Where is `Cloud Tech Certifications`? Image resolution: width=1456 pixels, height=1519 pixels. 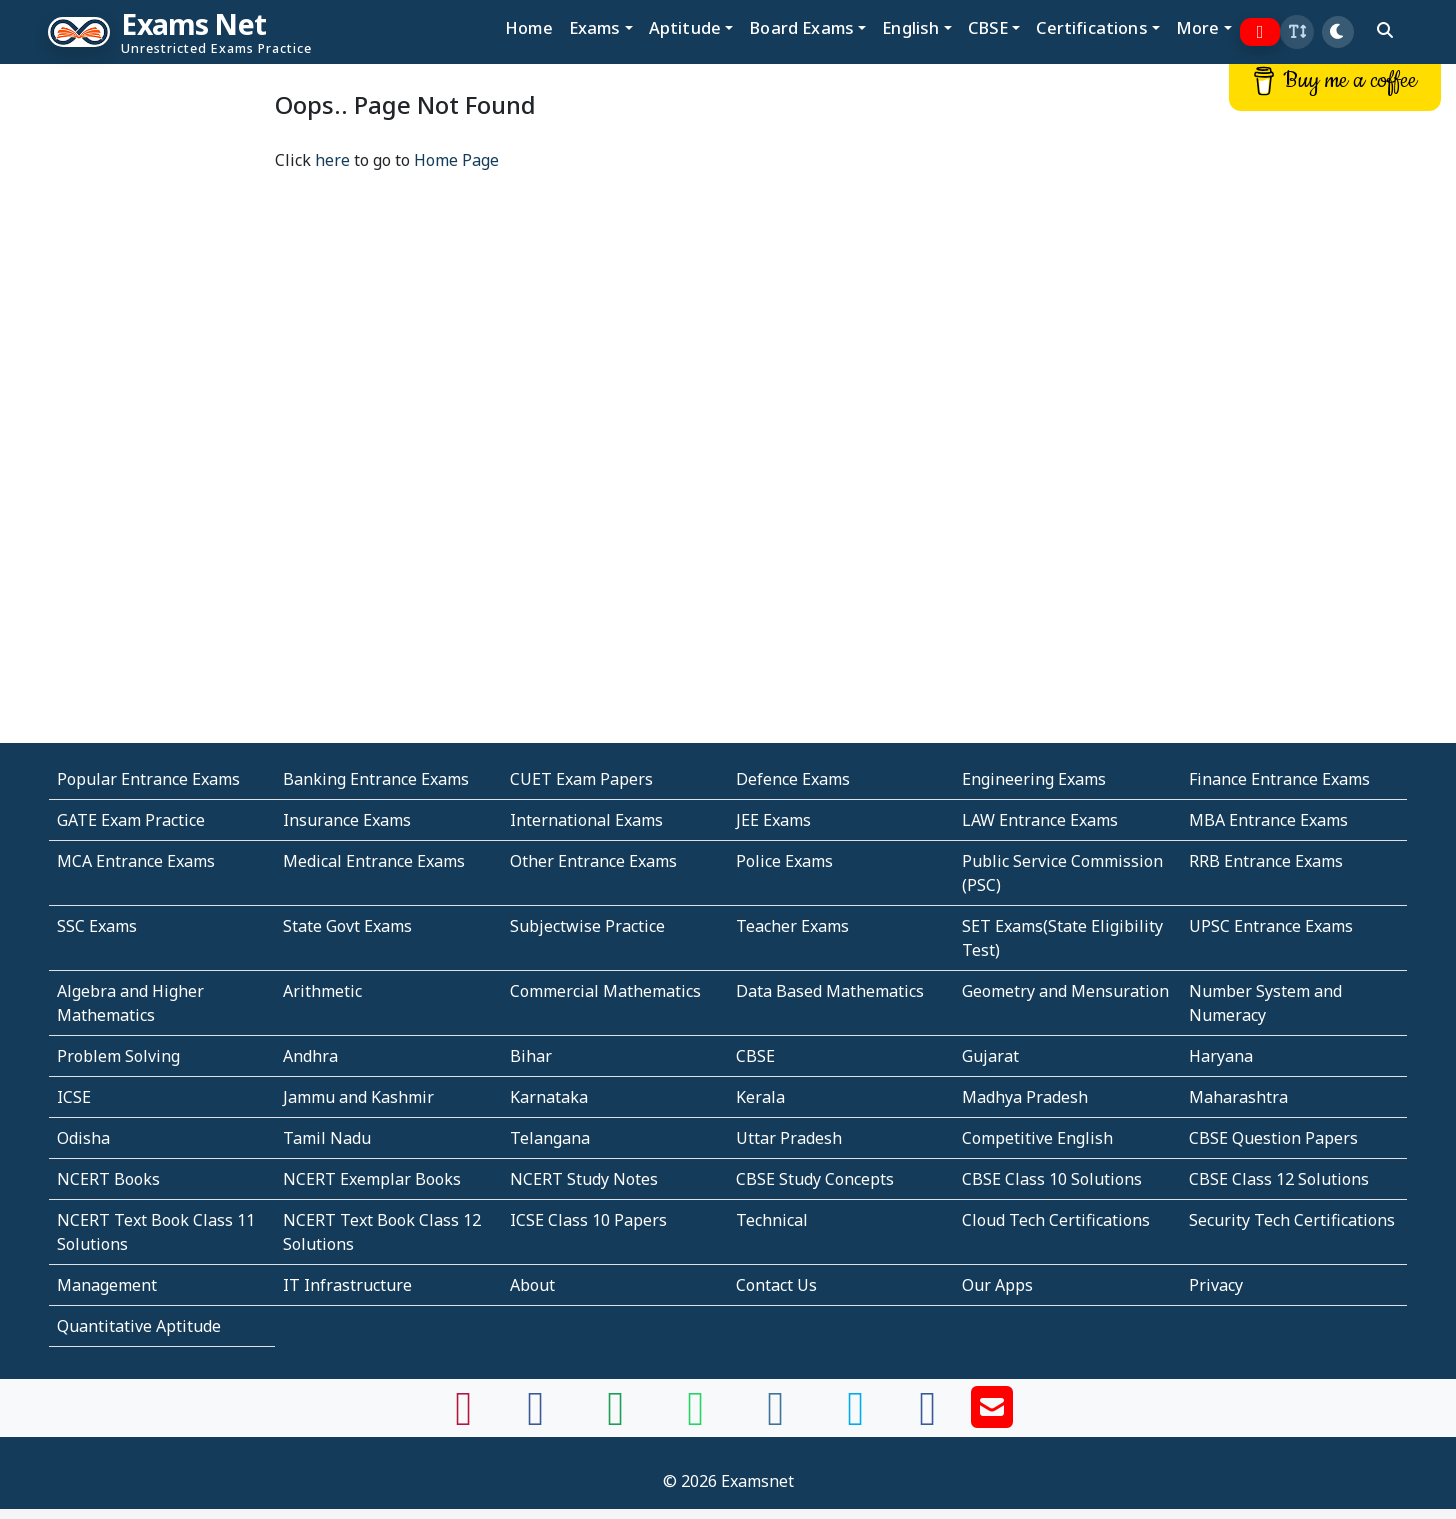
Cloud Tech Certifications is located at coordinates (1056, 1220).